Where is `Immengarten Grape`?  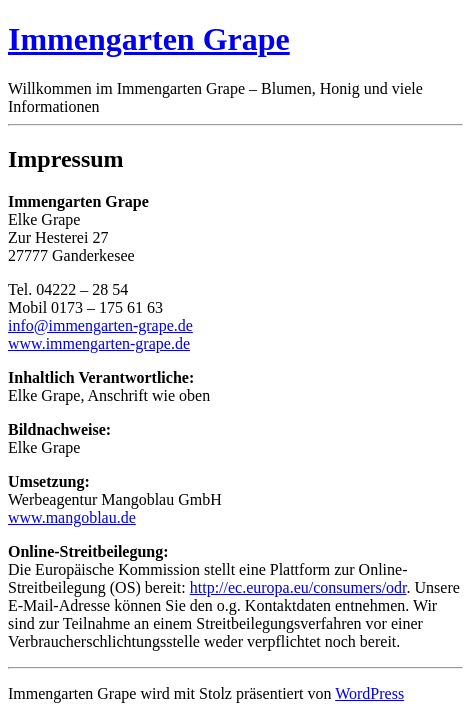 Immengarten Grape is located at coordinates (149, 39).